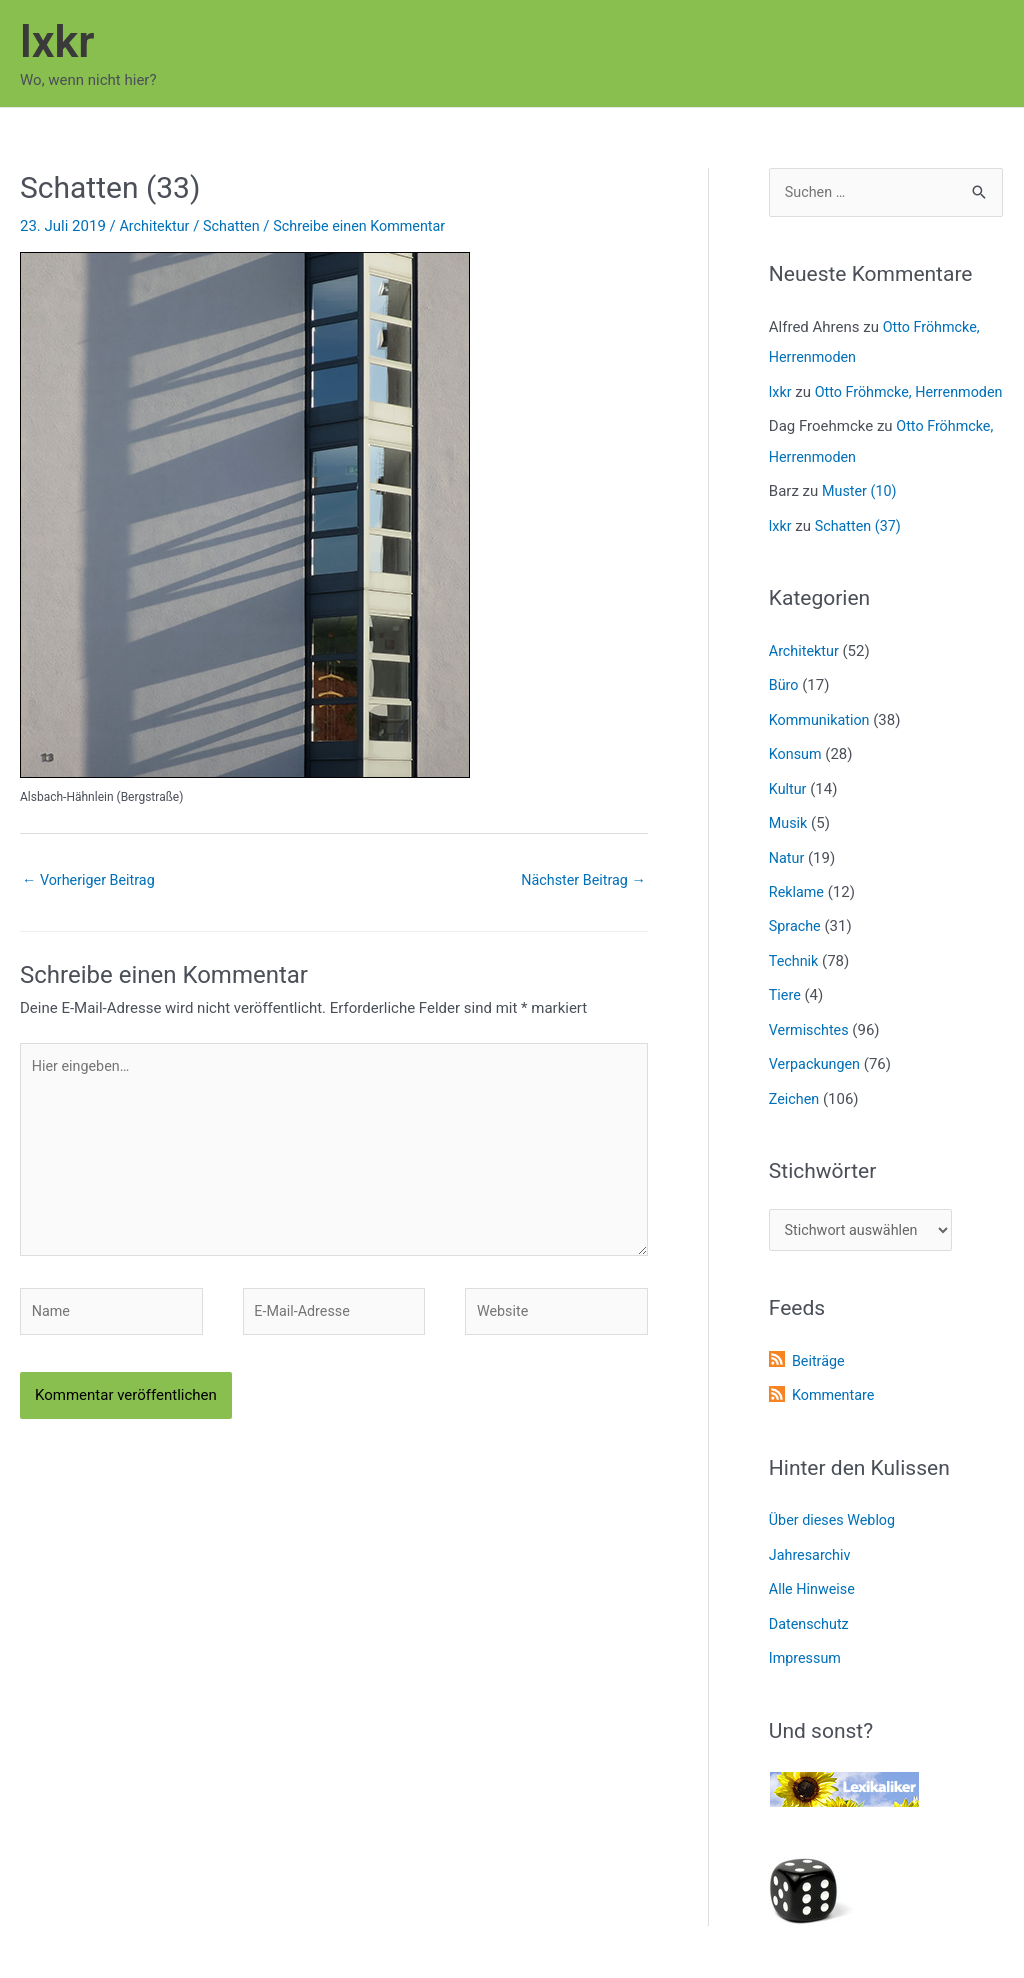 The height and width of the screenshot is (1978, 1024). What do you see at coordinates (789, 846) in the screenshot?
I see `Musik` at bounding box center [789, 846].